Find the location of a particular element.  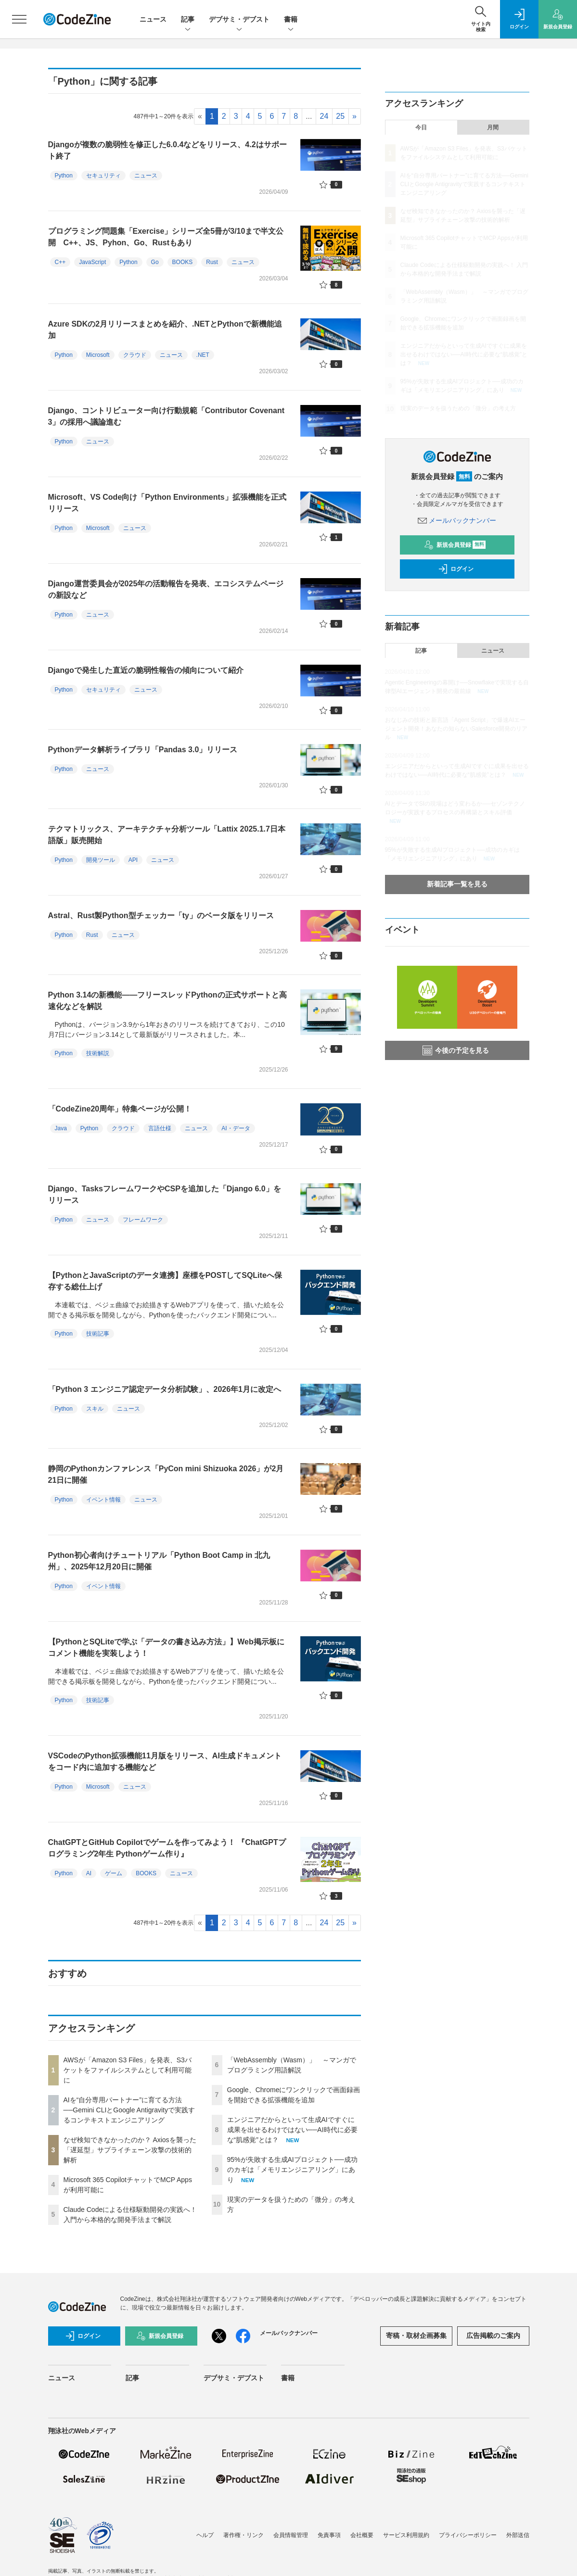

新着記事一覧を見る is located at coordinates (457, 884).